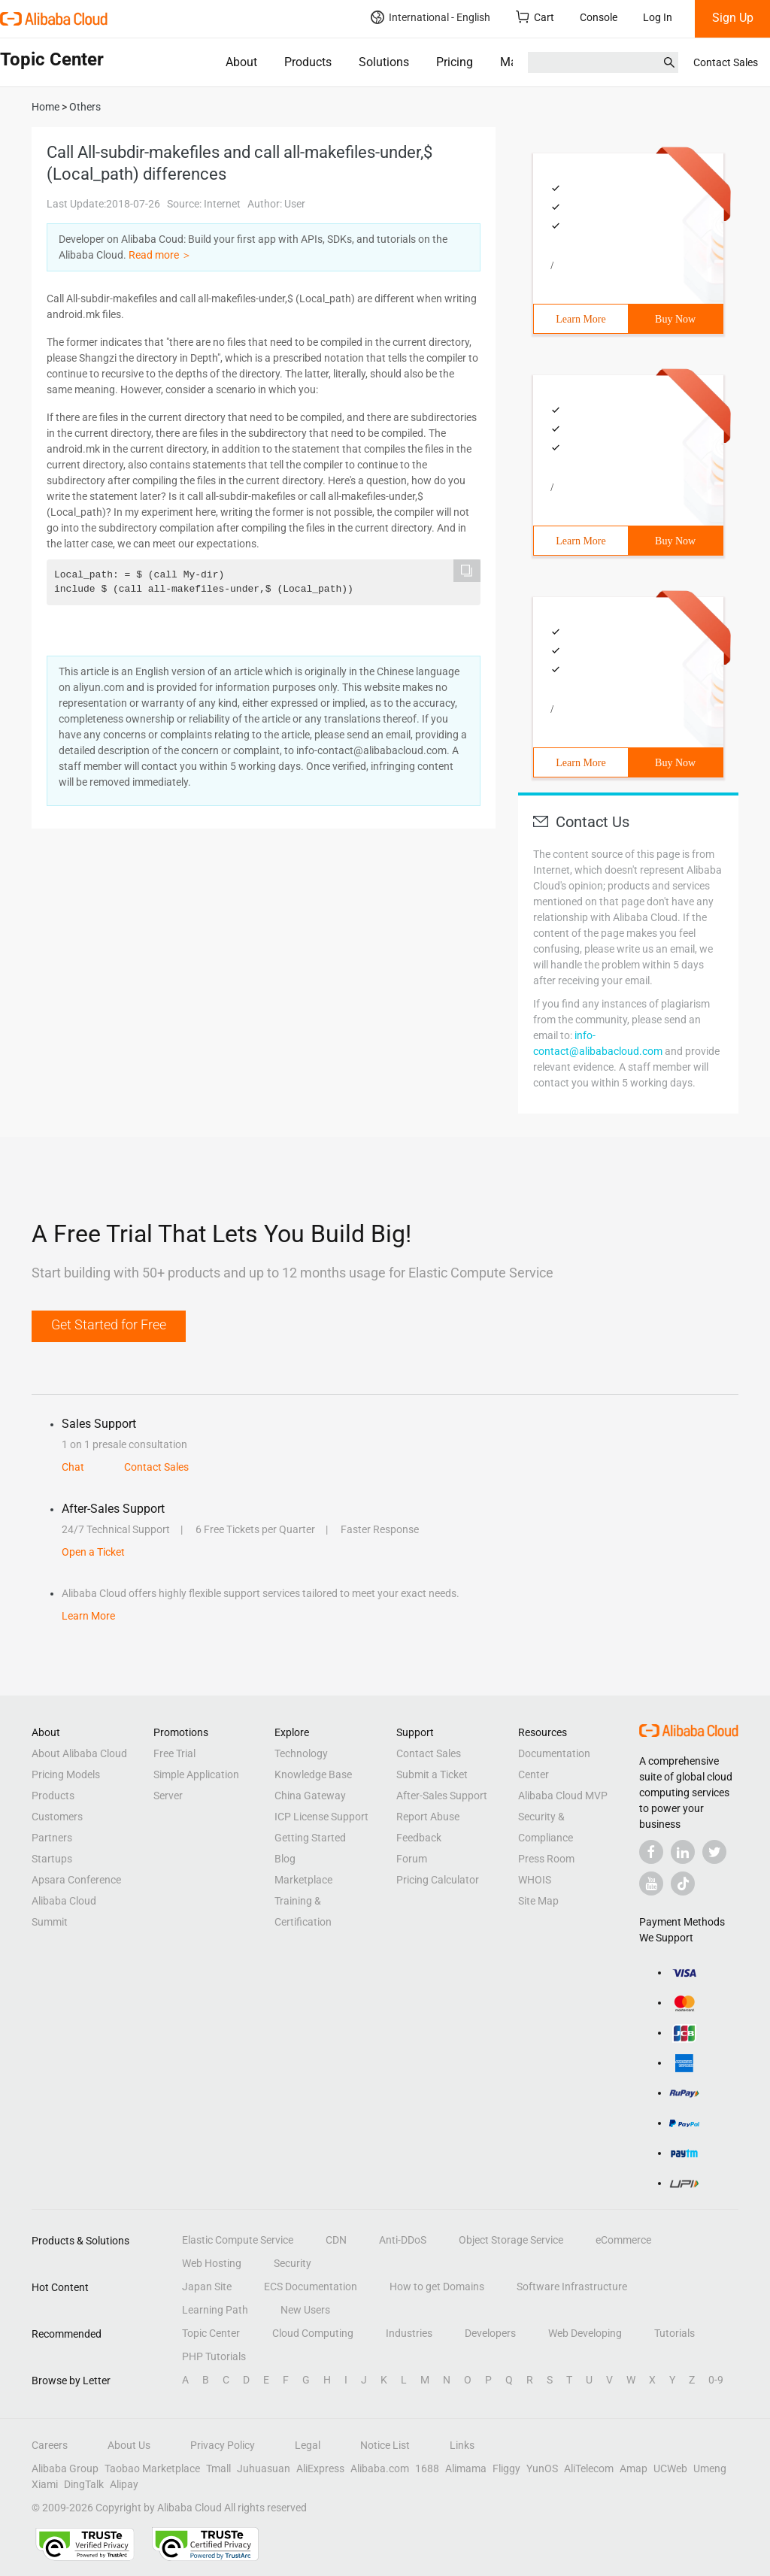 Image resolution: width=770 pixels, height=2576 pixels. I want to click on About, so click(241, 62).